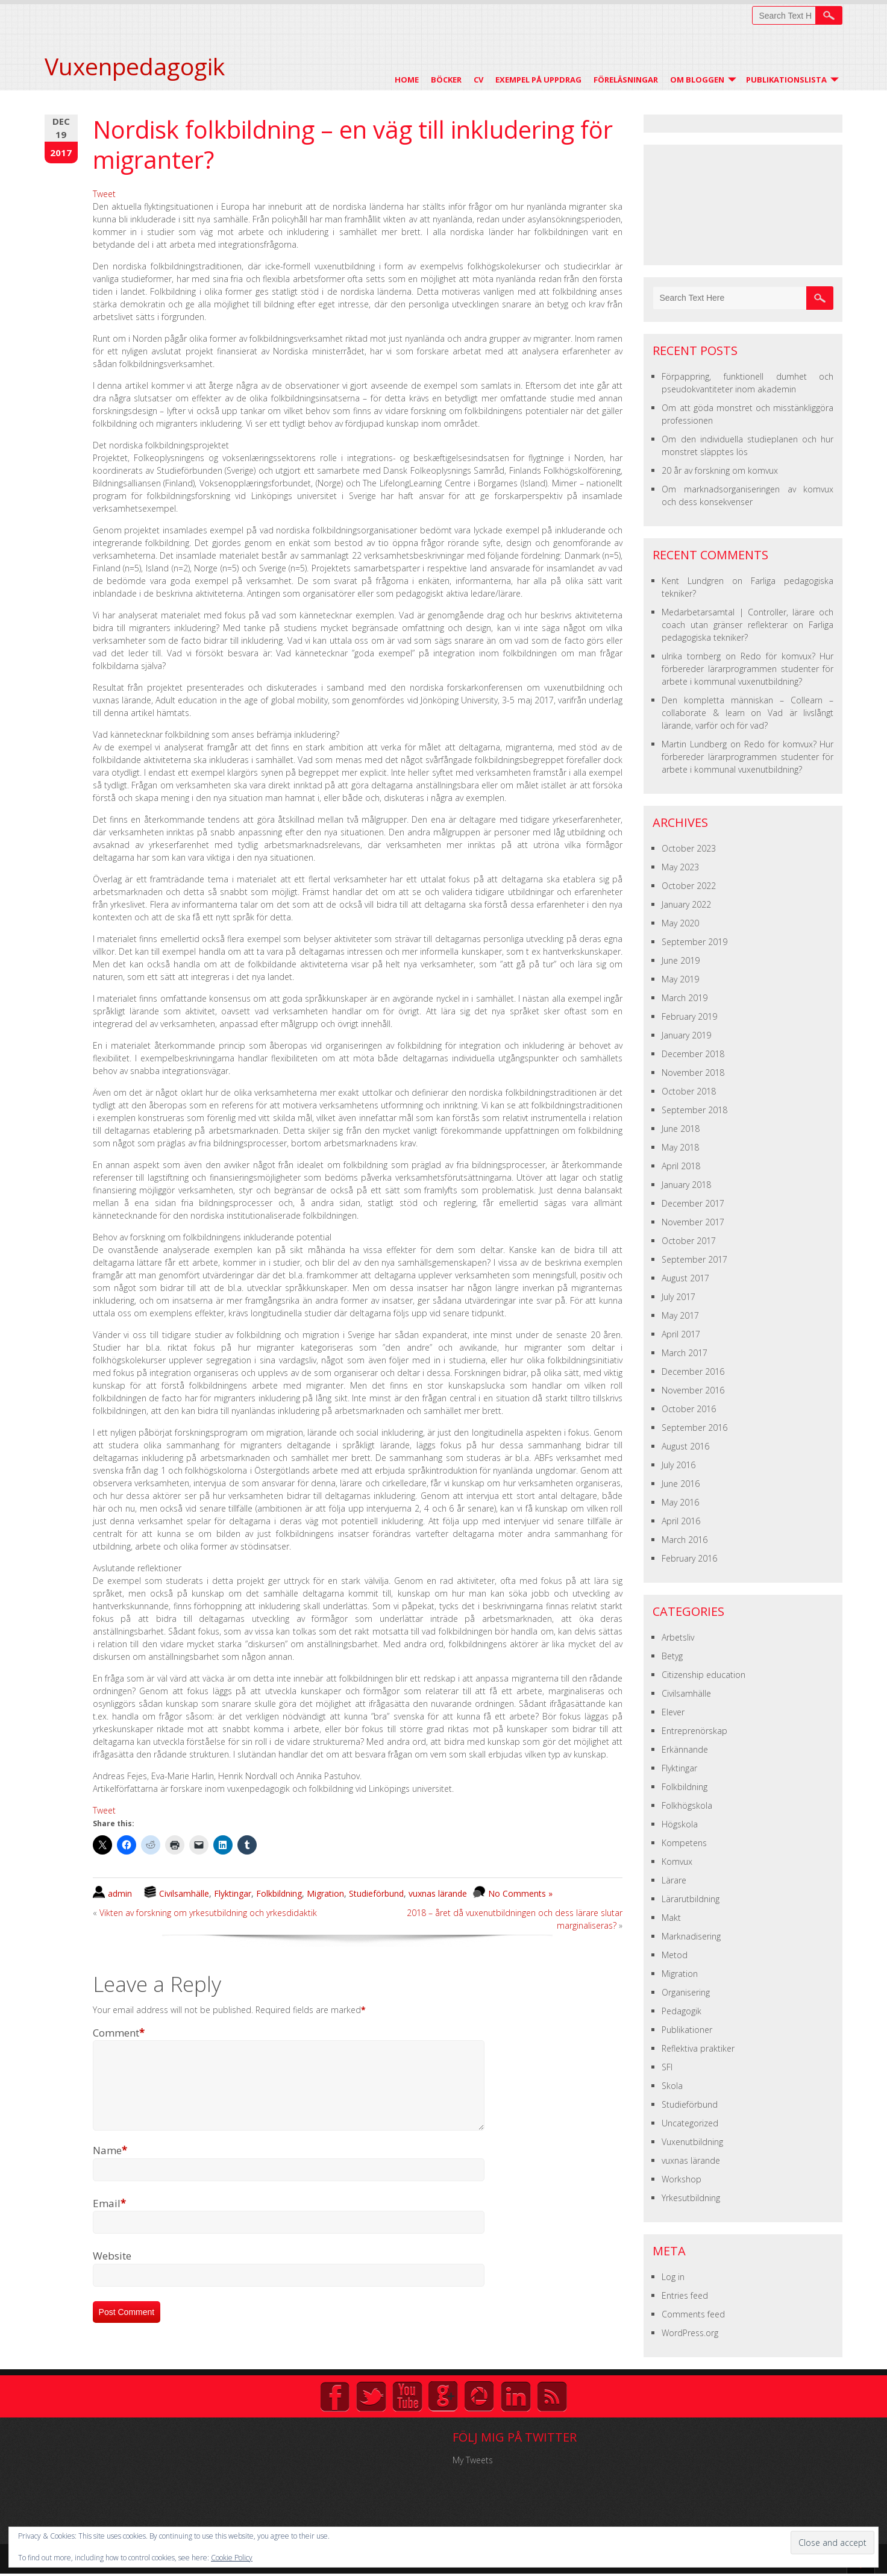  Describe the element at coordinates (685, 1446) in the screenshot. I see `August 2016` at that location.